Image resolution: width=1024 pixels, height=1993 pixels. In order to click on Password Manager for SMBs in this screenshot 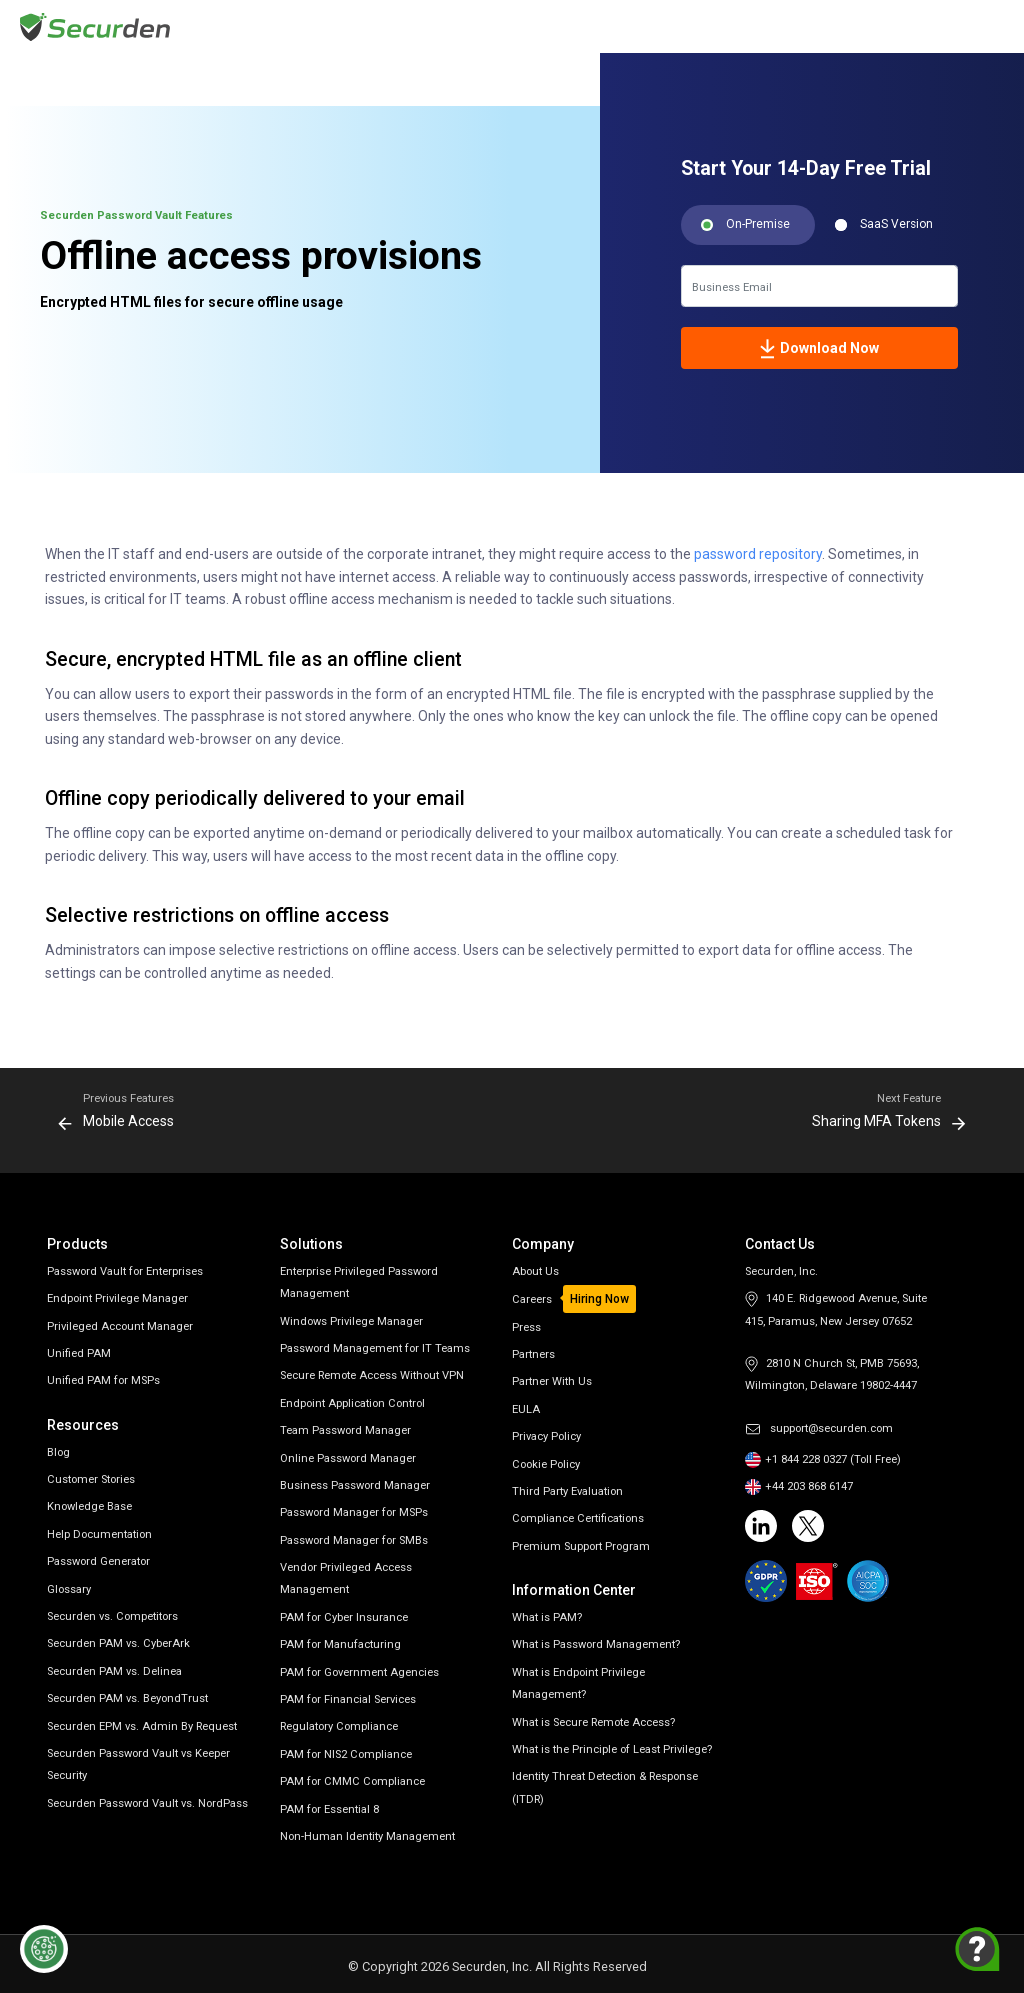, I will do `click(354, 1540)`.